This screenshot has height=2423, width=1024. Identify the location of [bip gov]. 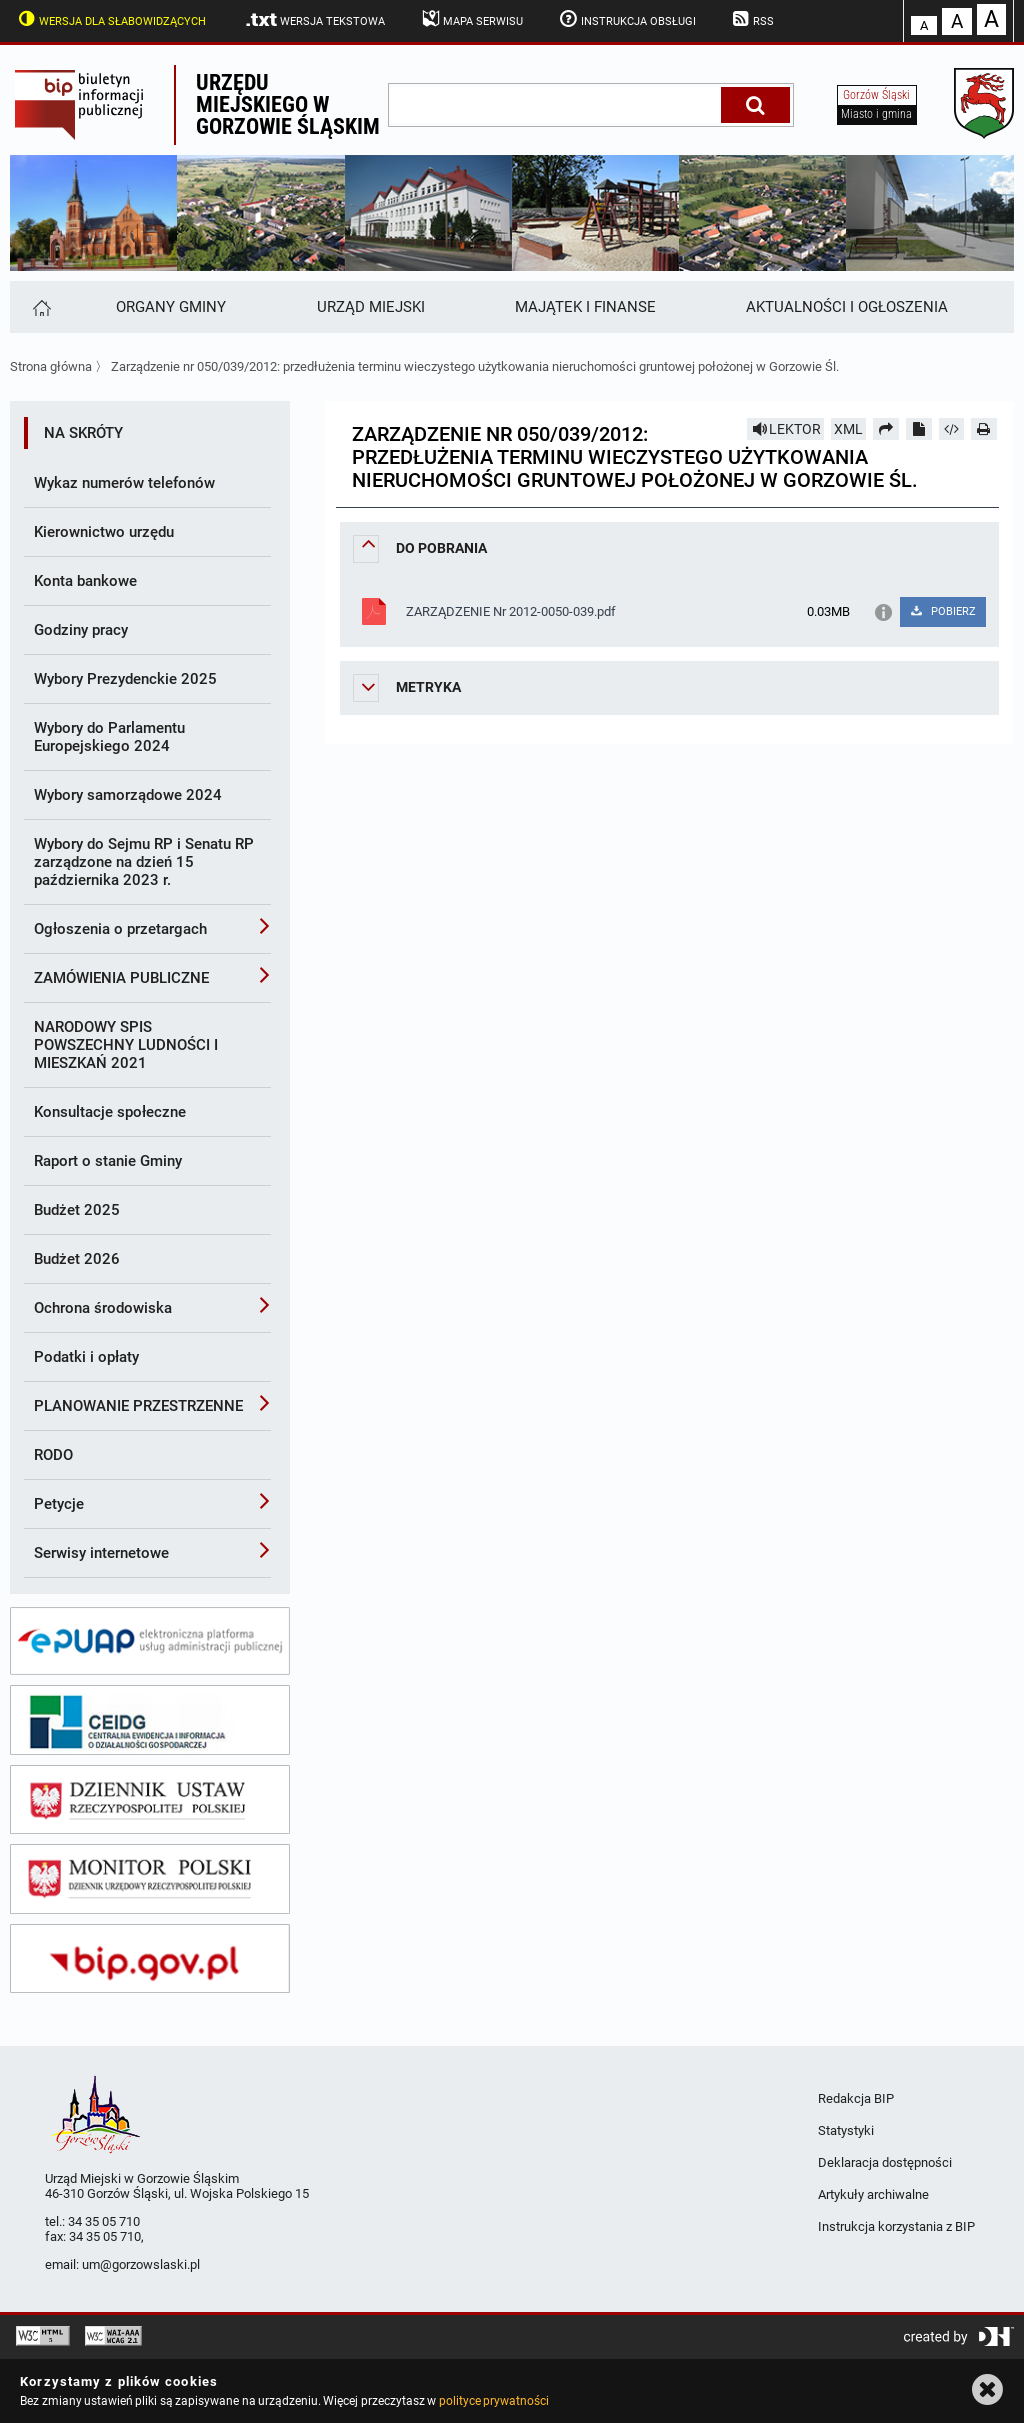
(150, 1959).